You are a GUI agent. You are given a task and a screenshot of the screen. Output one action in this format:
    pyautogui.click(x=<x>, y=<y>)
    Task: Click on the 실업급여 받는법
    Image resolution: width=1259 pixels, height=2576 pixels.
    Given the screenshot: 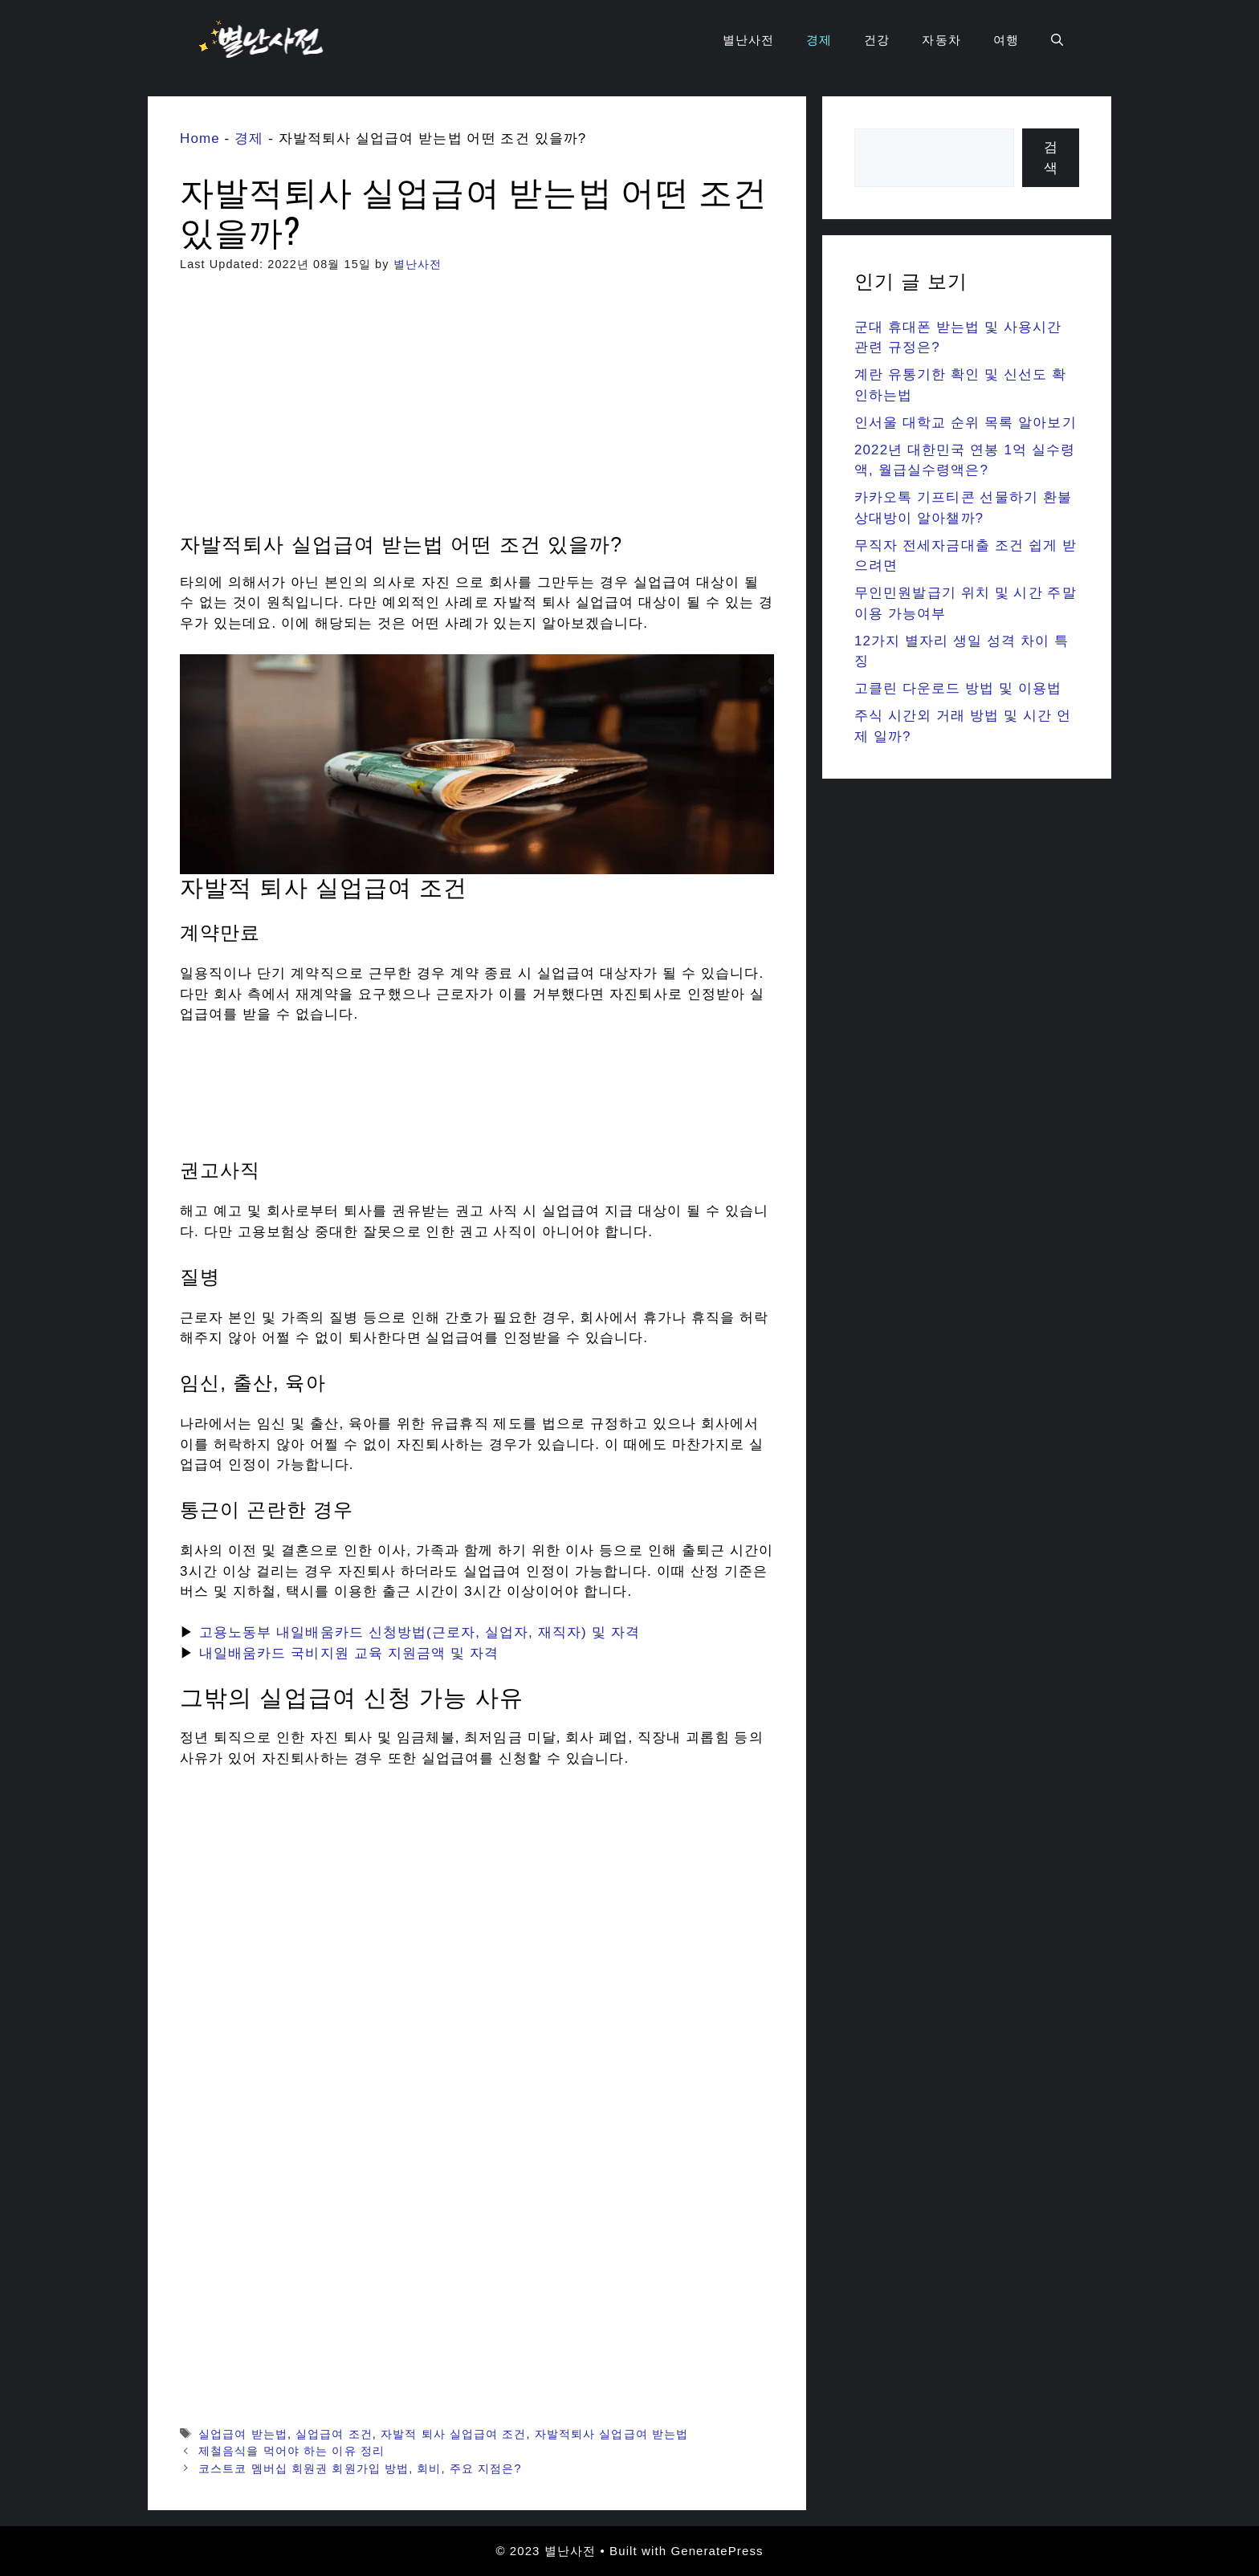 What is the action you would take?
    pyautogui.click(x=242, y=2433)
    